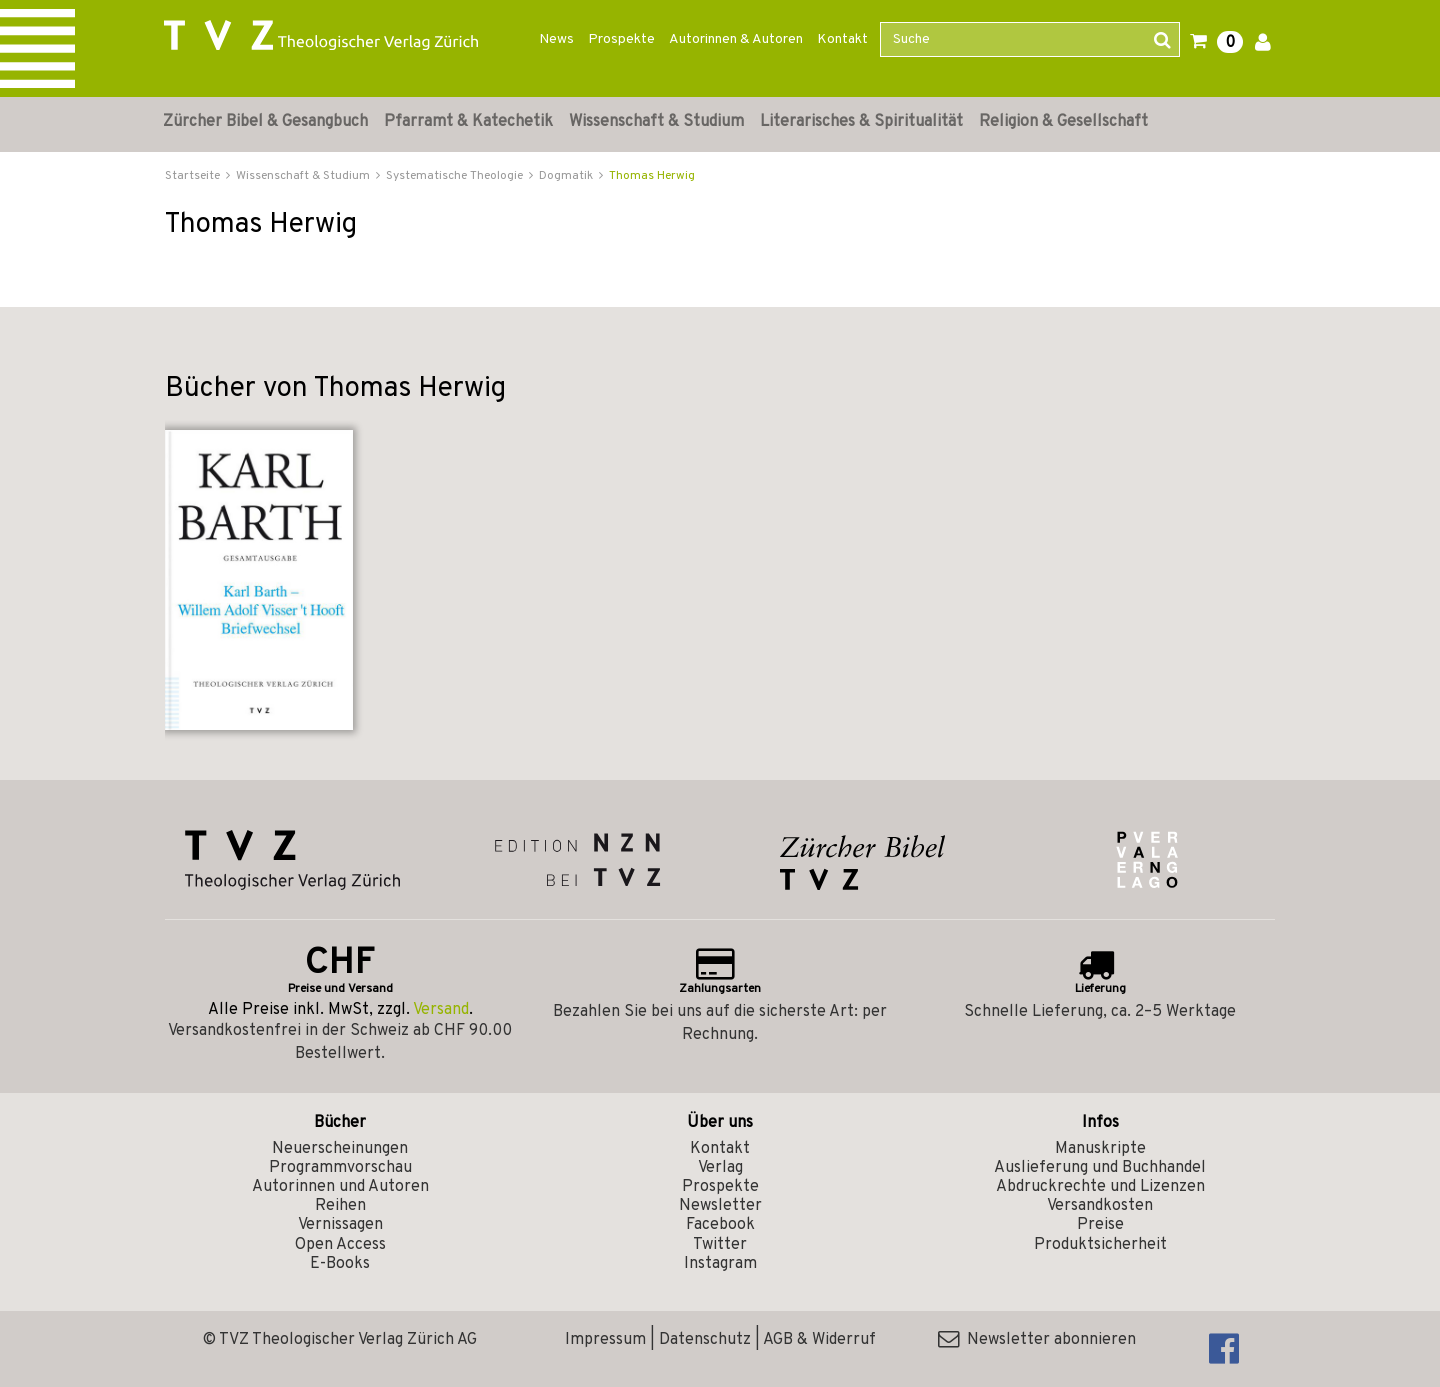 This screenshot has width=1440, height=1387. What do you see at coordinates (1100, 1206) in the screenshot?
I see `Versandkosten` at bounding box center [1100, 1206].